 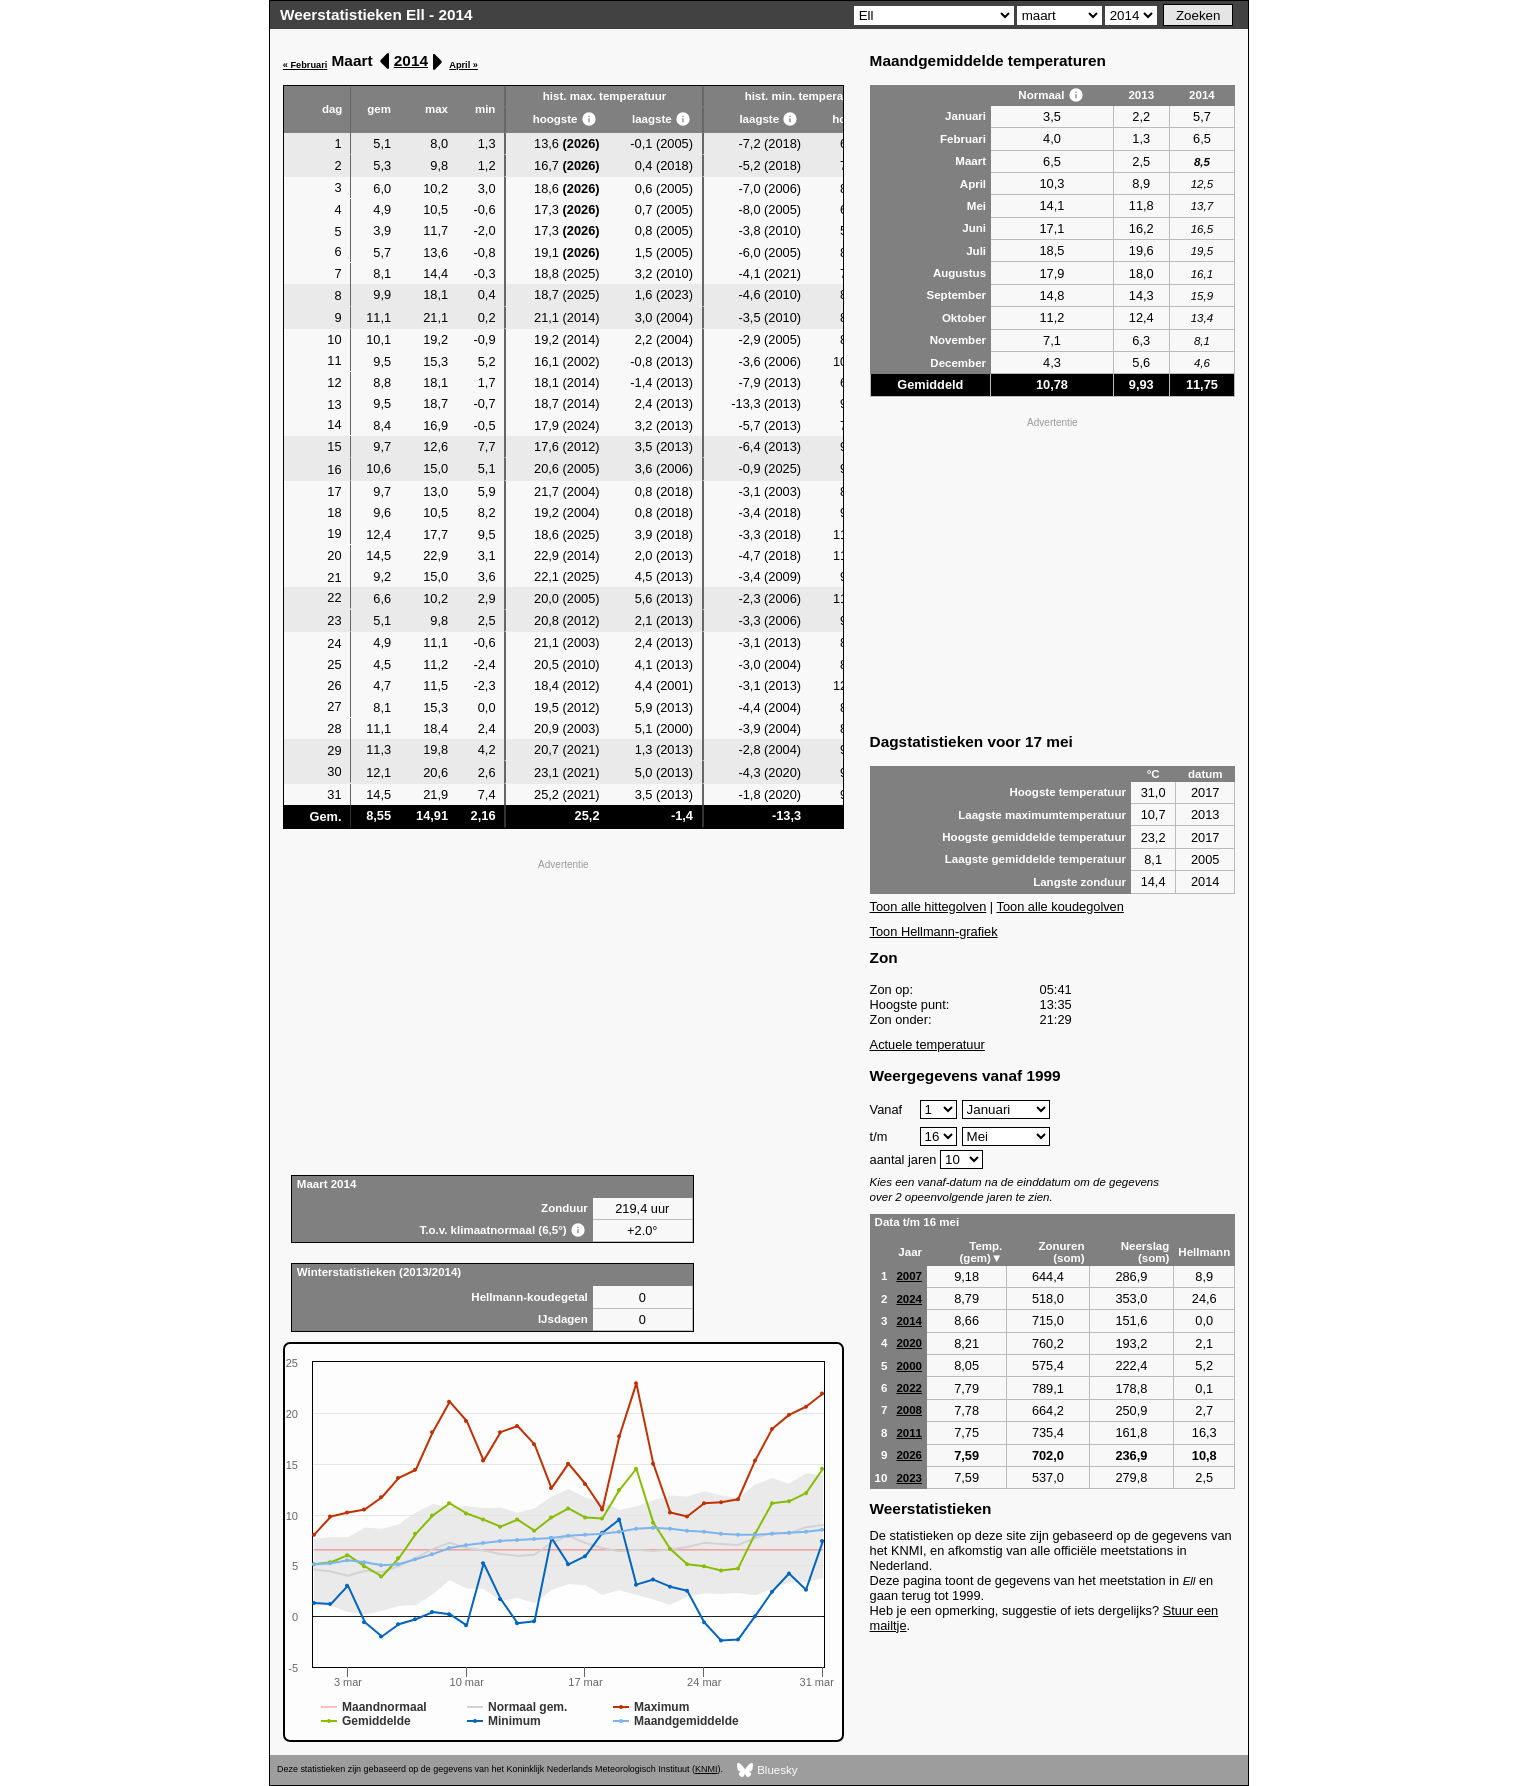 I want to click on April », so click(x=463, y=65).